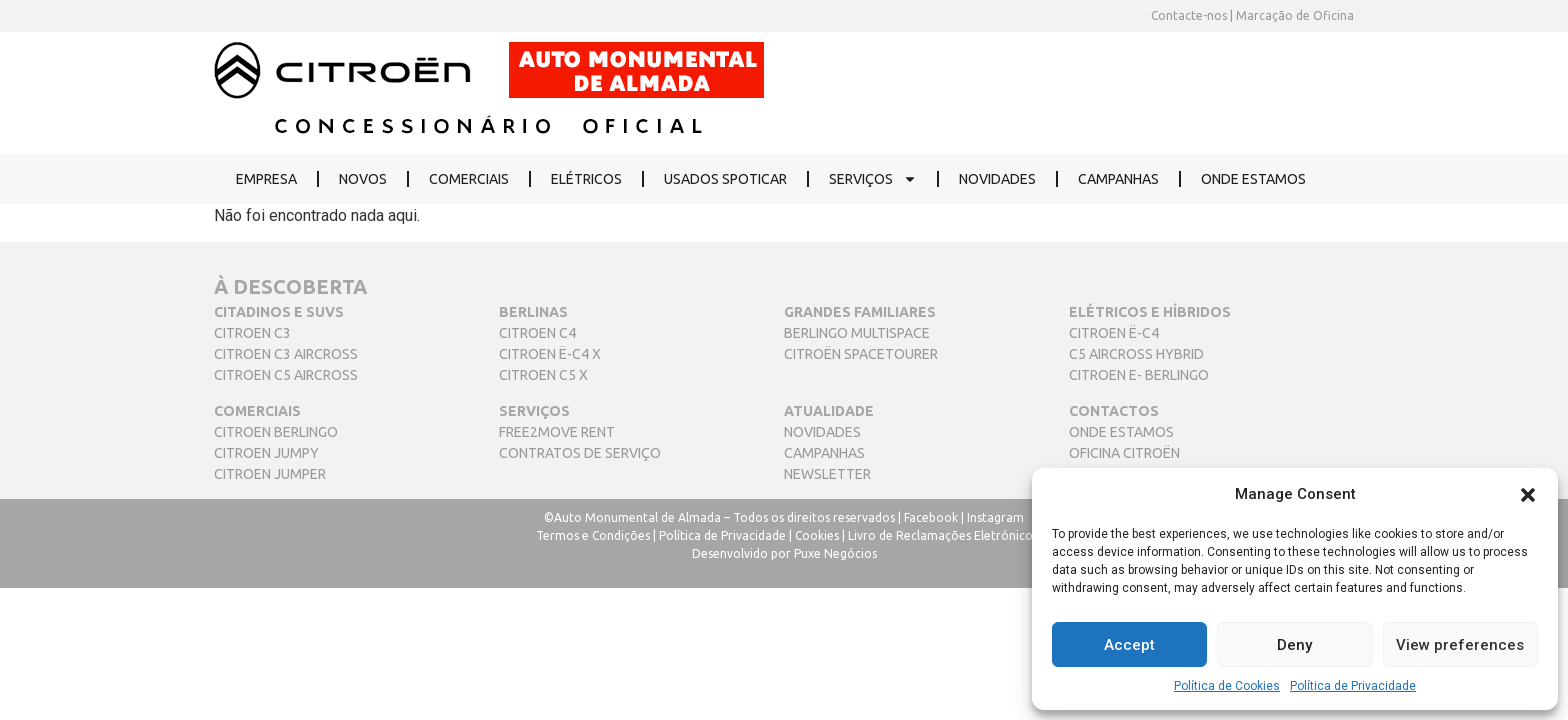 The width and height of the screenshot is (1568, 720). I want to click on CAMPANHAS, so click(1118, 179).